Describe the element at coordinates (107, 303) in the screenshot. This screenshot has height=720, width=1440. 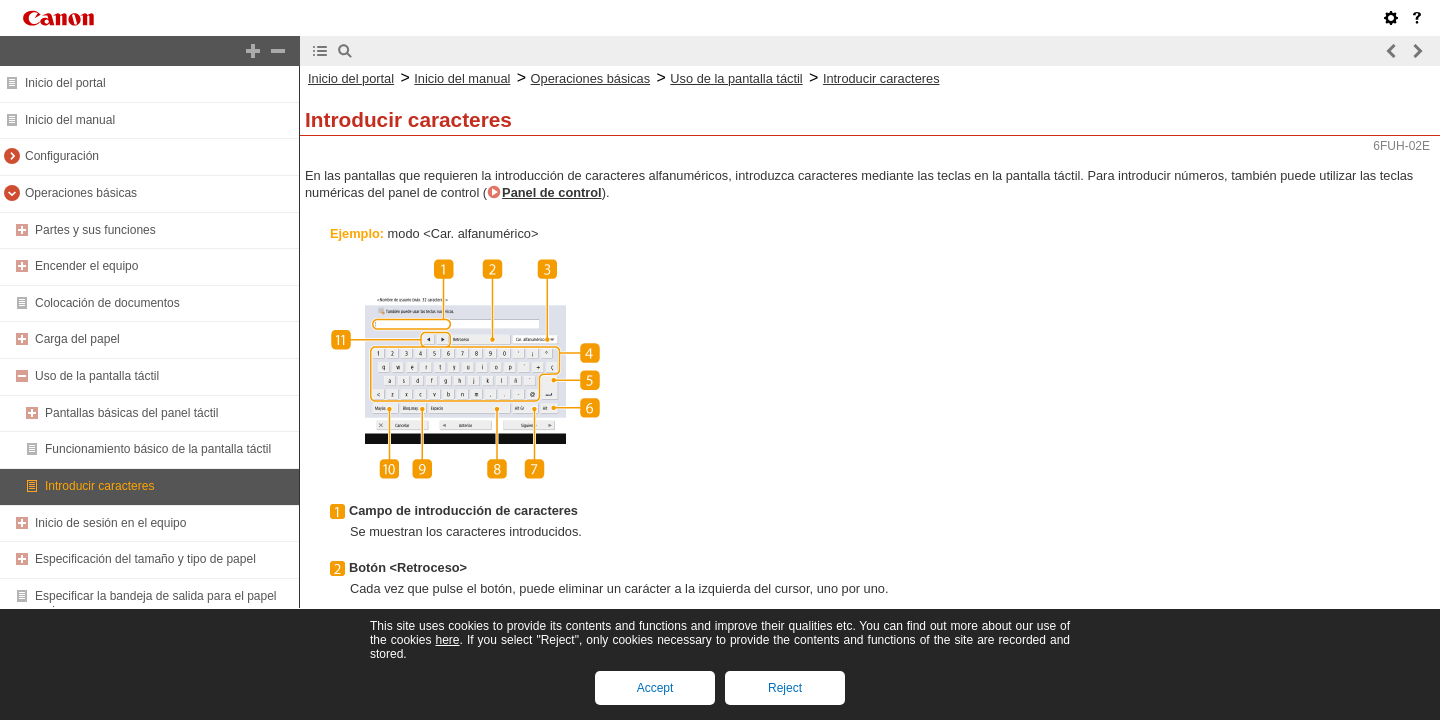
I see `Colocación de documentos` at that location.